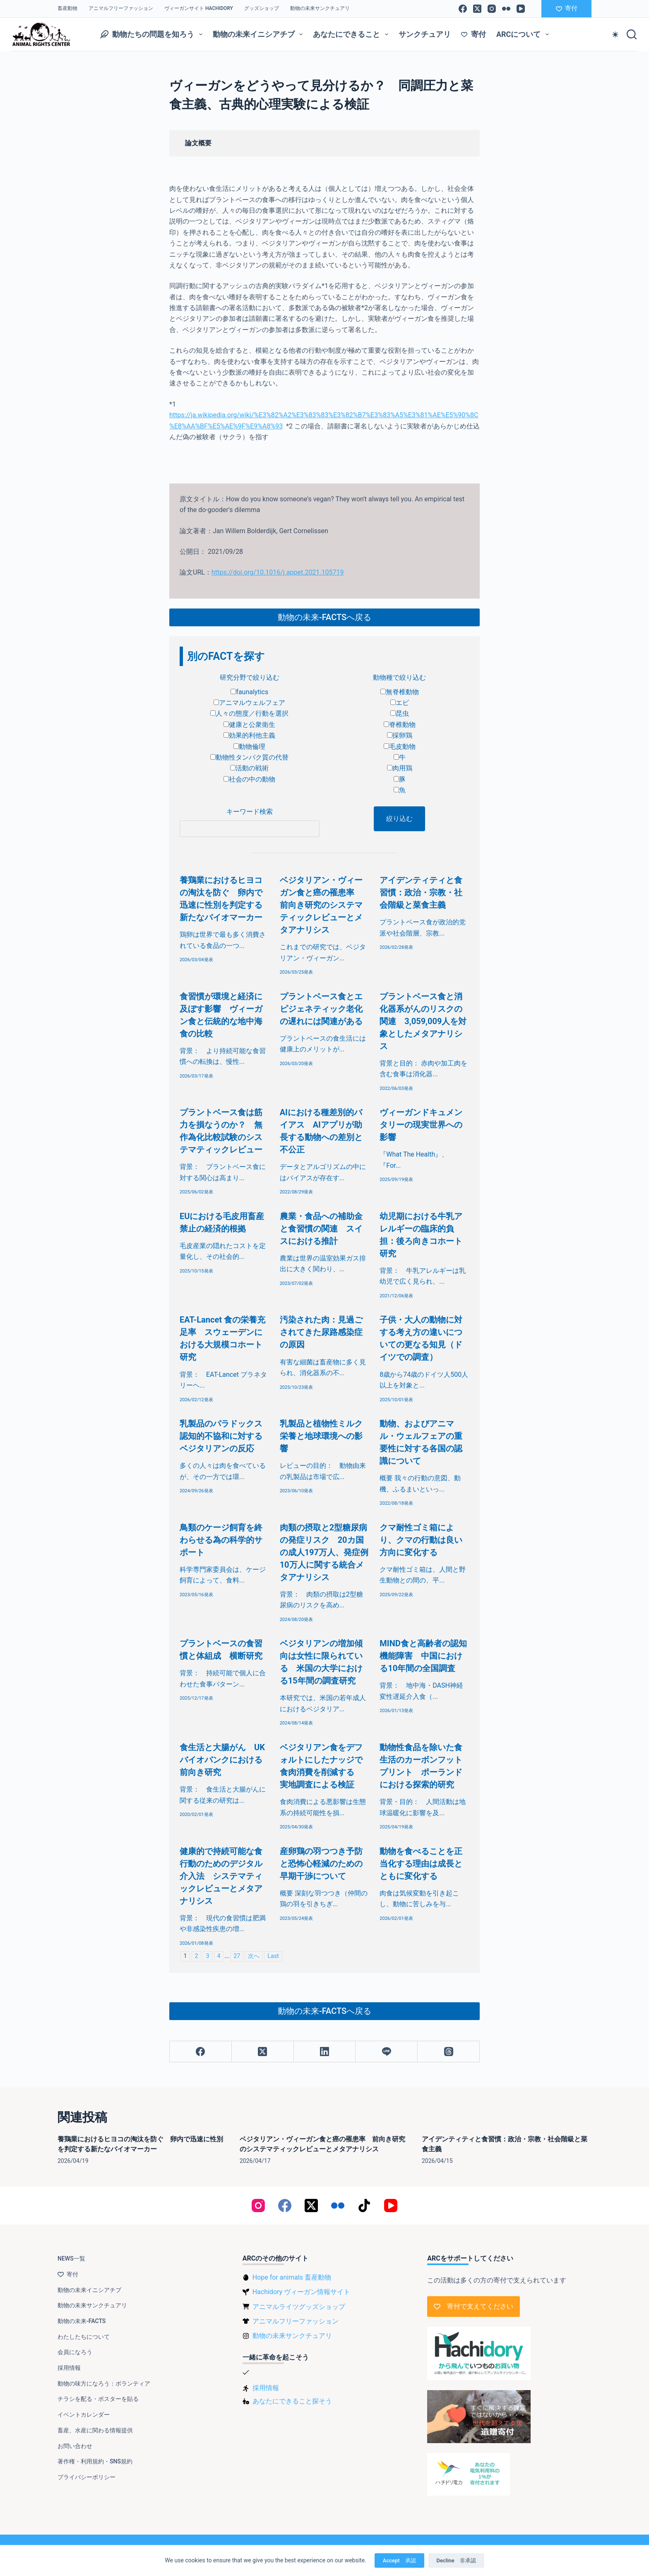  What do you see at coordinates (198, 8) in the screenshot?
I see `ヴィーガンサイト Hachidory` at bounding box center [198, 8].